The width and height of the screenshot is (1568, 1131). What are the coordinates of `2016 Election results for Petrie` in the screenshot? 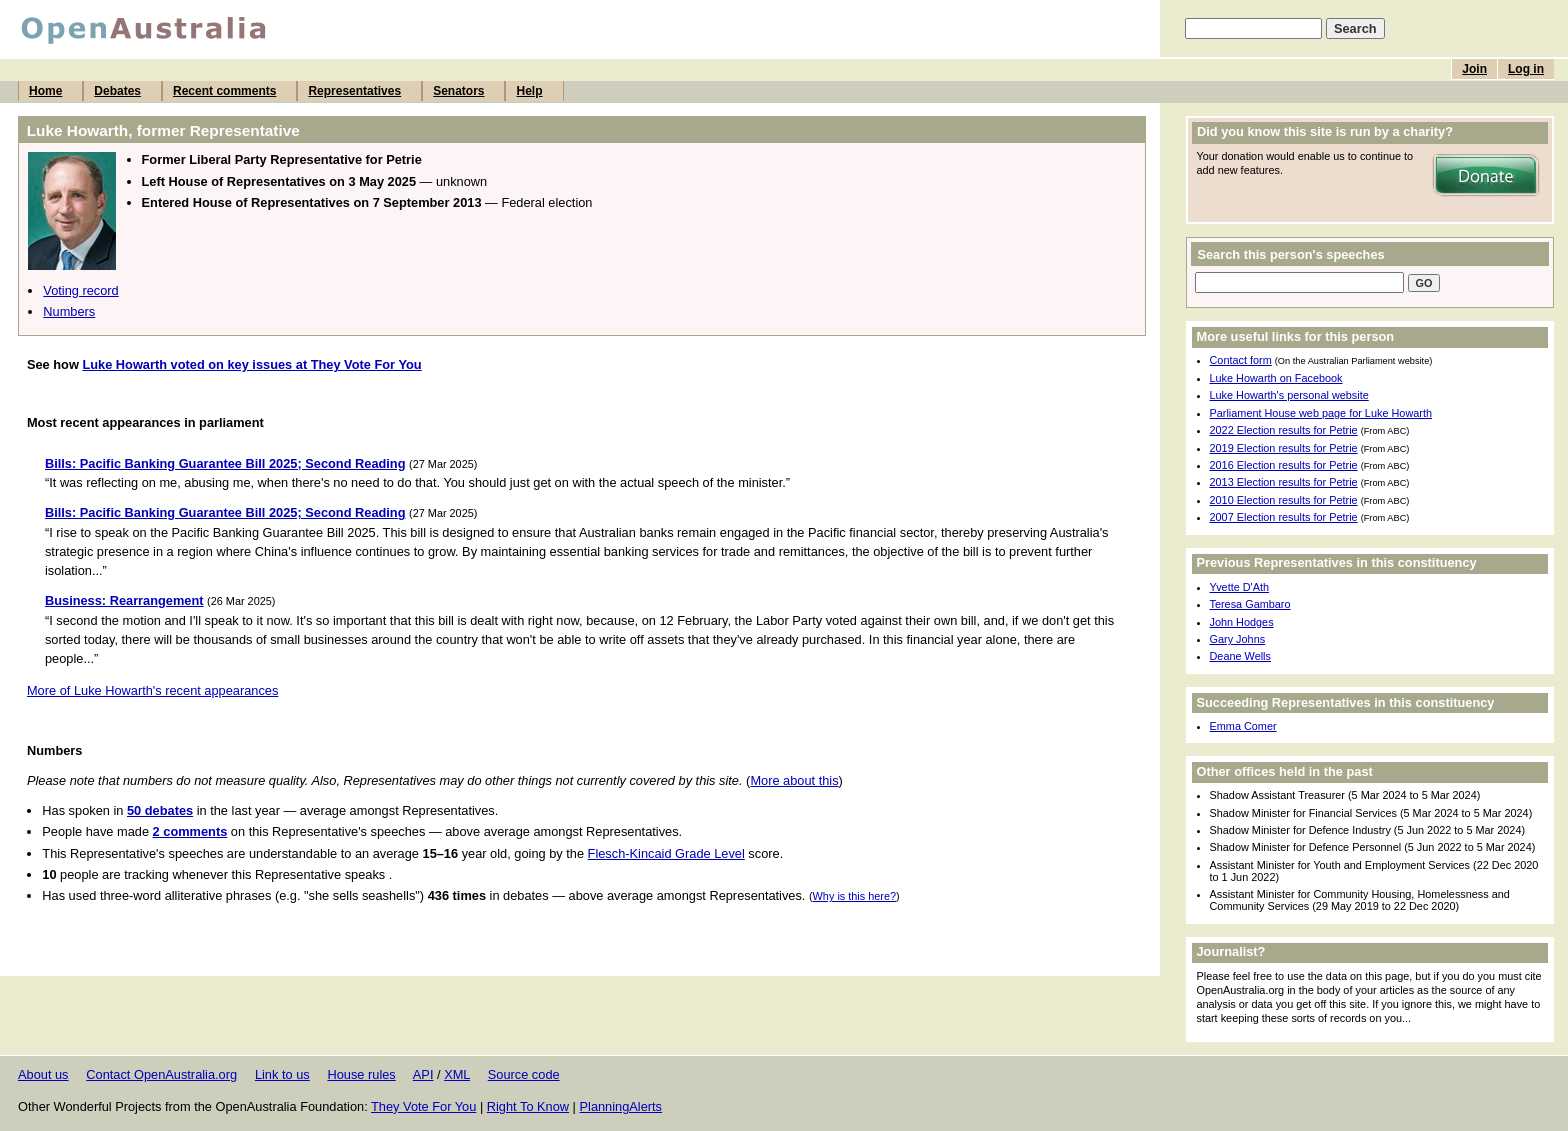 It's located at (1284, 465).